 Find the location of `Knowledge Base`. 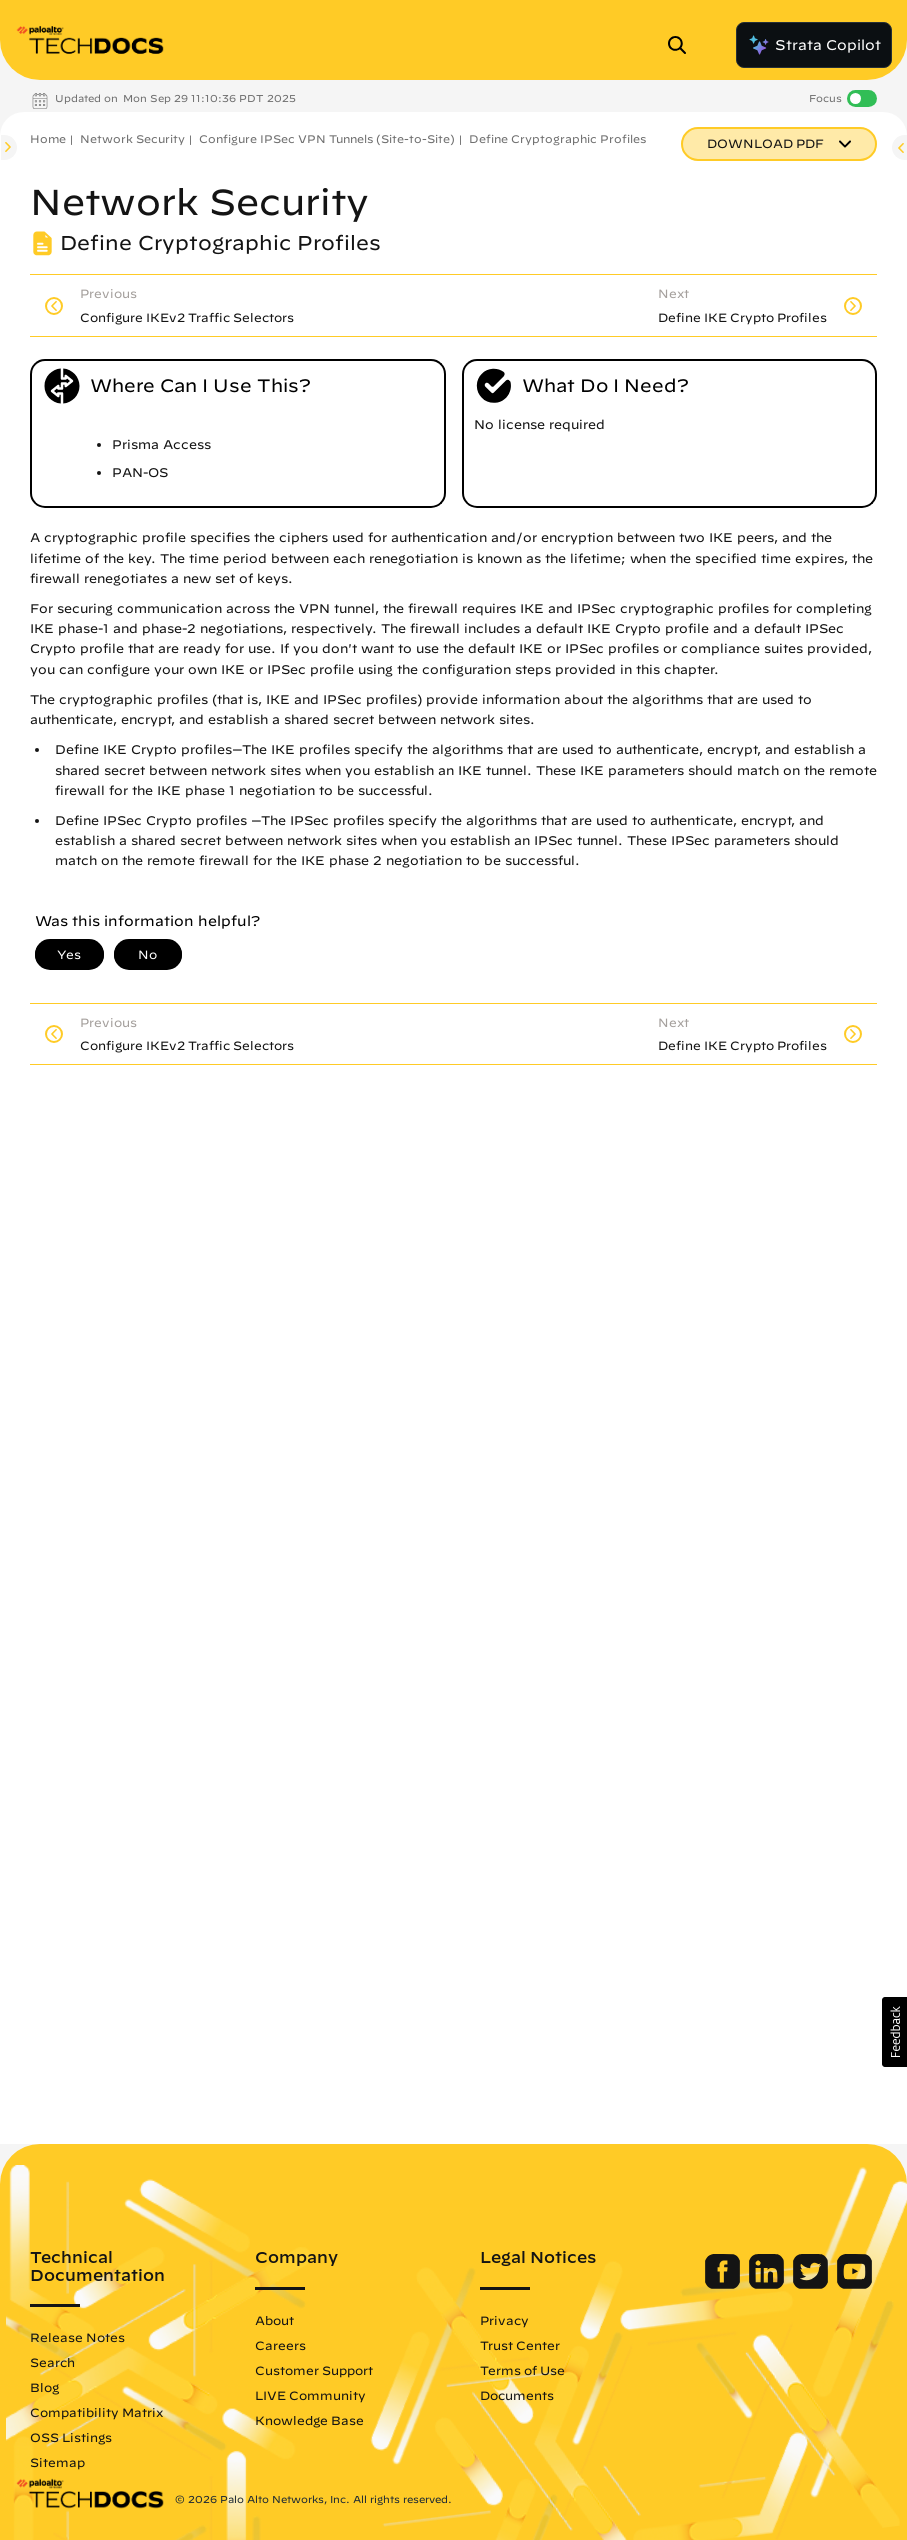

Knowledge Base is located at coordinates (309, 2420).